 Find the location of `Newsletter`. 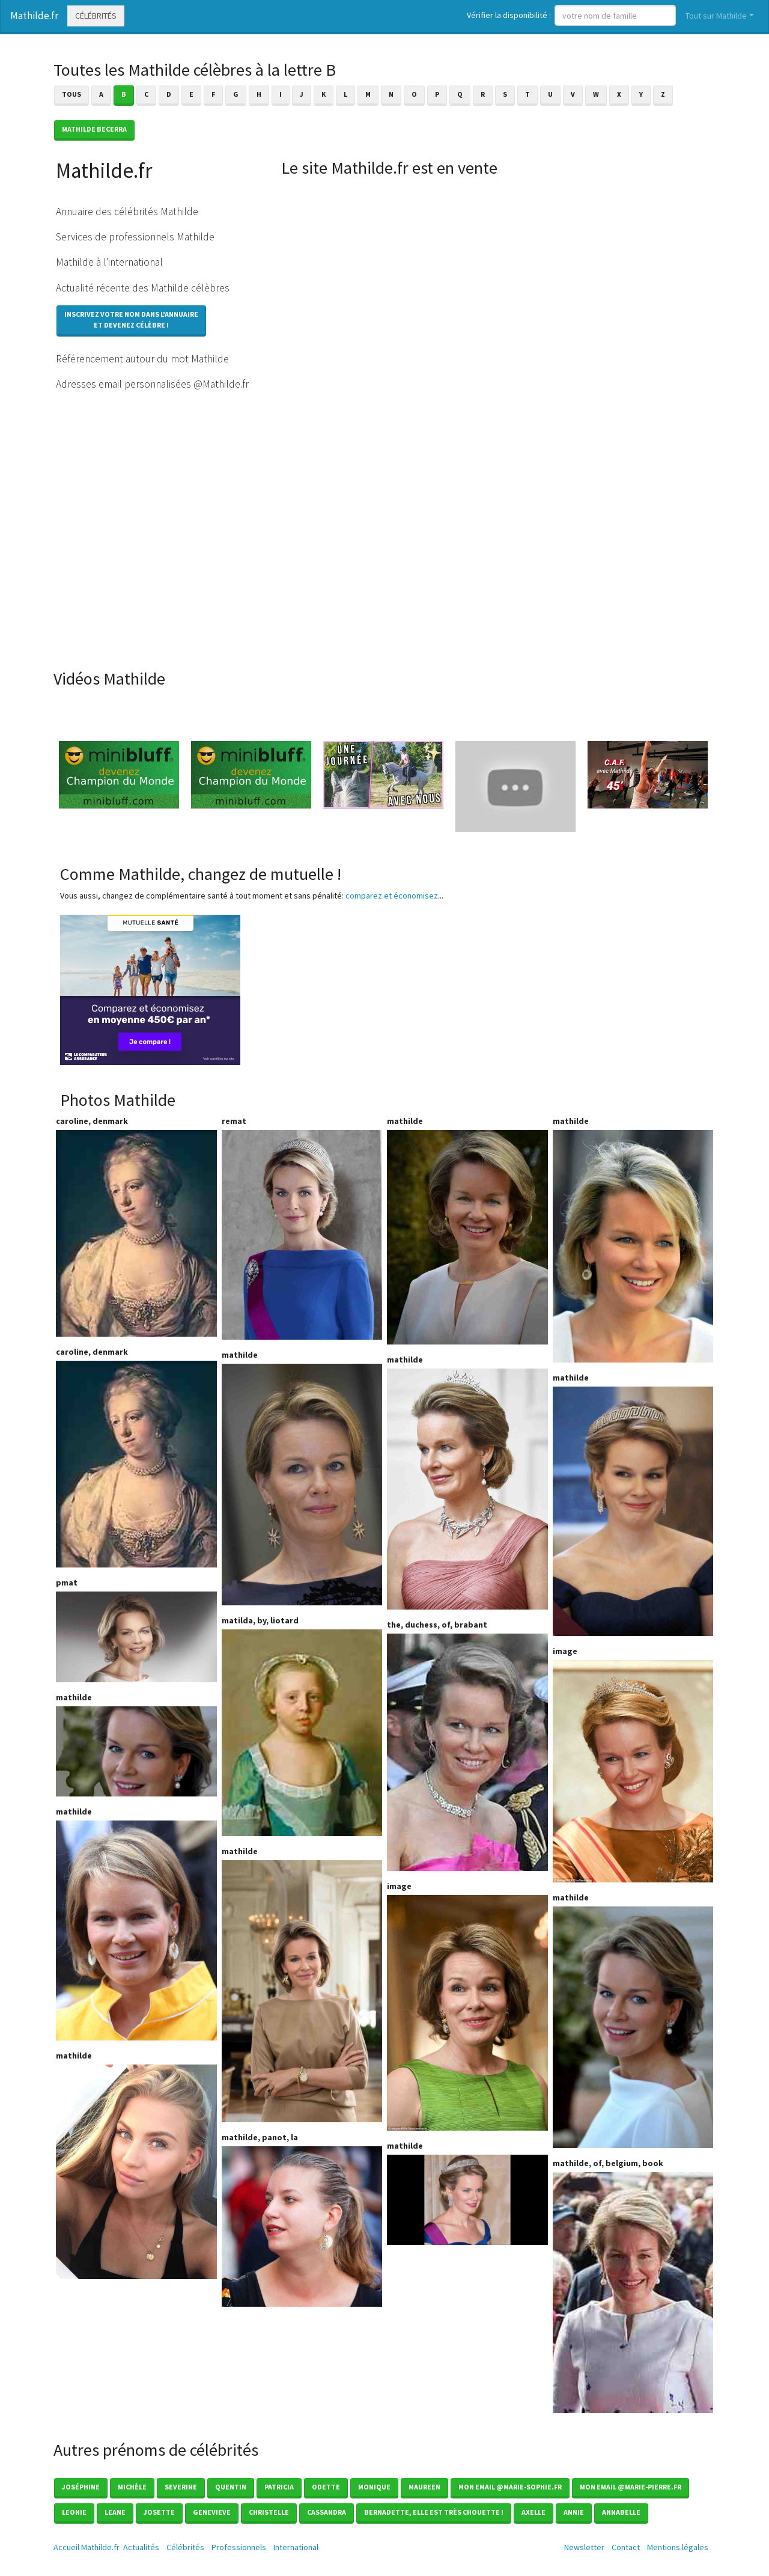

Newsletter is located at coordinates (584, 2547).